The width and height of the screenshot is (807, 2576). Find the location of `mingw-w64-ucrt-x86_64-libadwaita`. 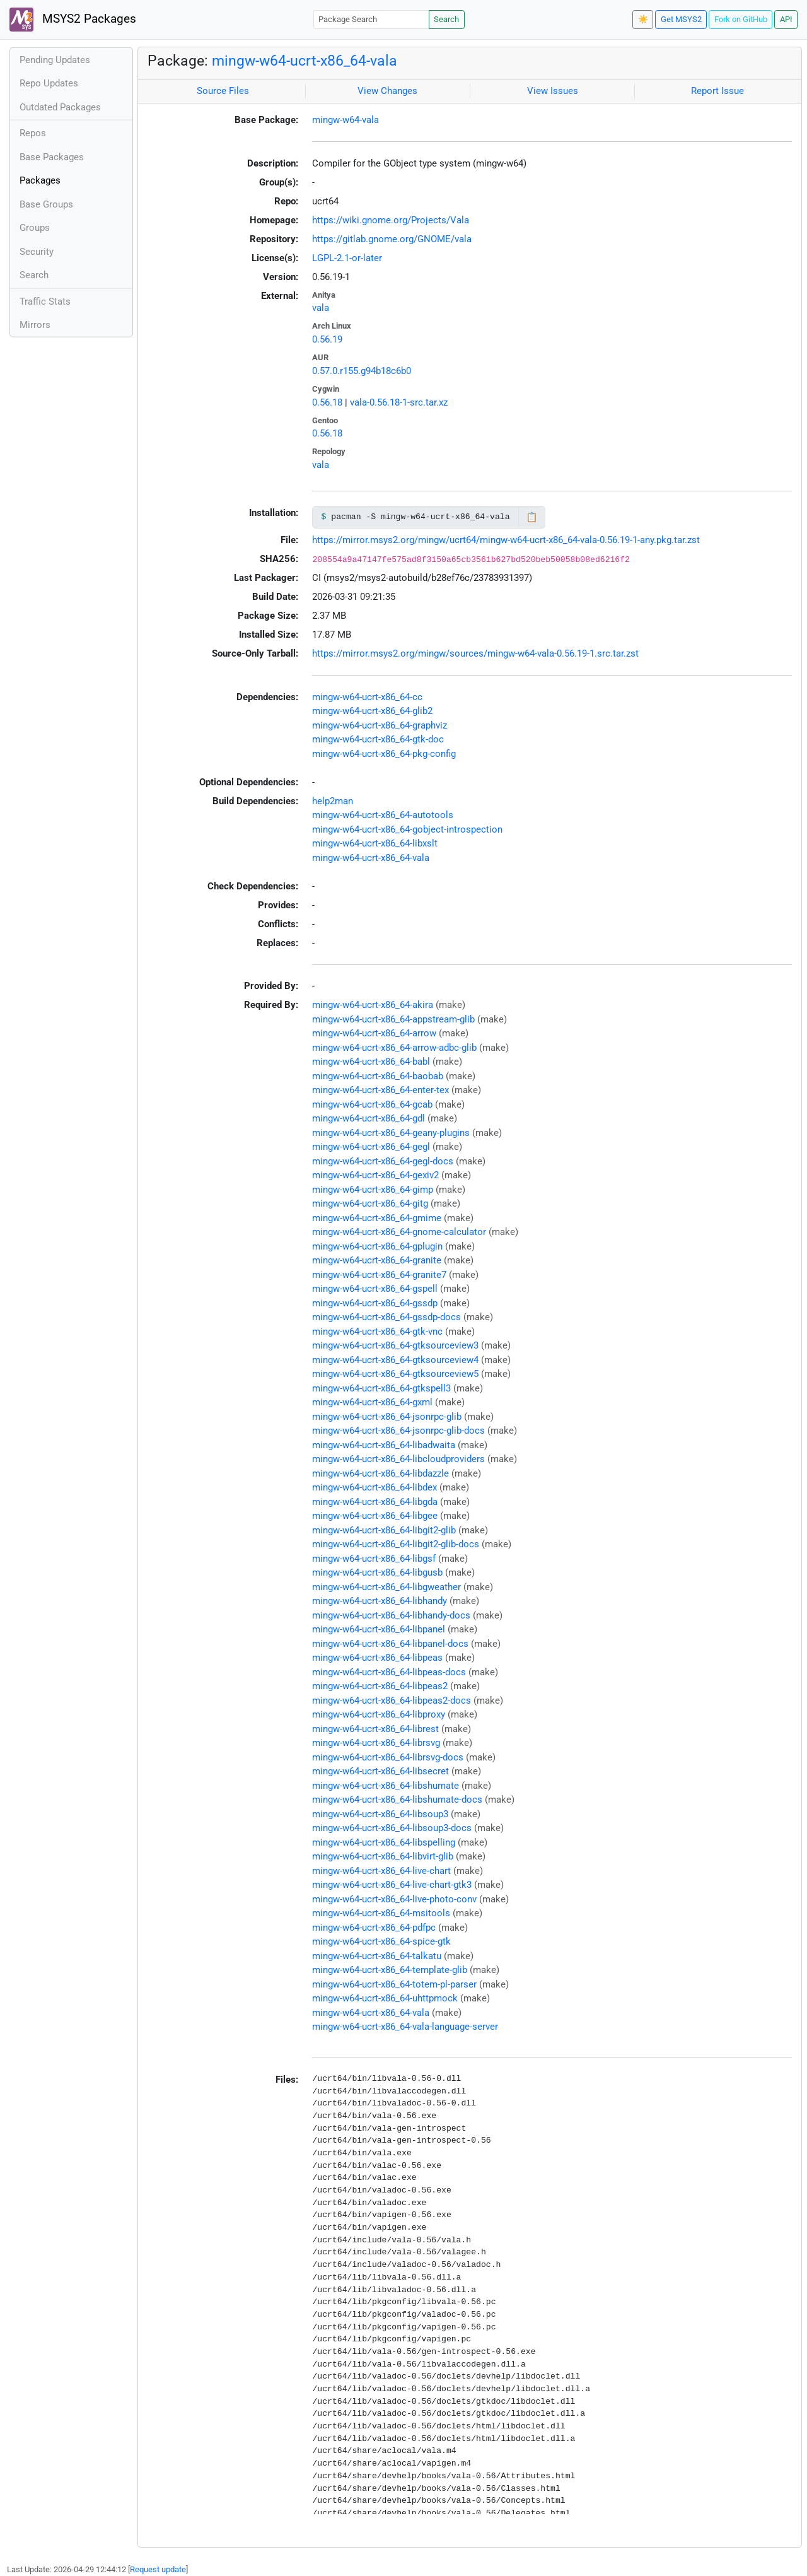

mingw-w64-ucrt-x86_64-libadwaita is located at coordinates (383, 1445).